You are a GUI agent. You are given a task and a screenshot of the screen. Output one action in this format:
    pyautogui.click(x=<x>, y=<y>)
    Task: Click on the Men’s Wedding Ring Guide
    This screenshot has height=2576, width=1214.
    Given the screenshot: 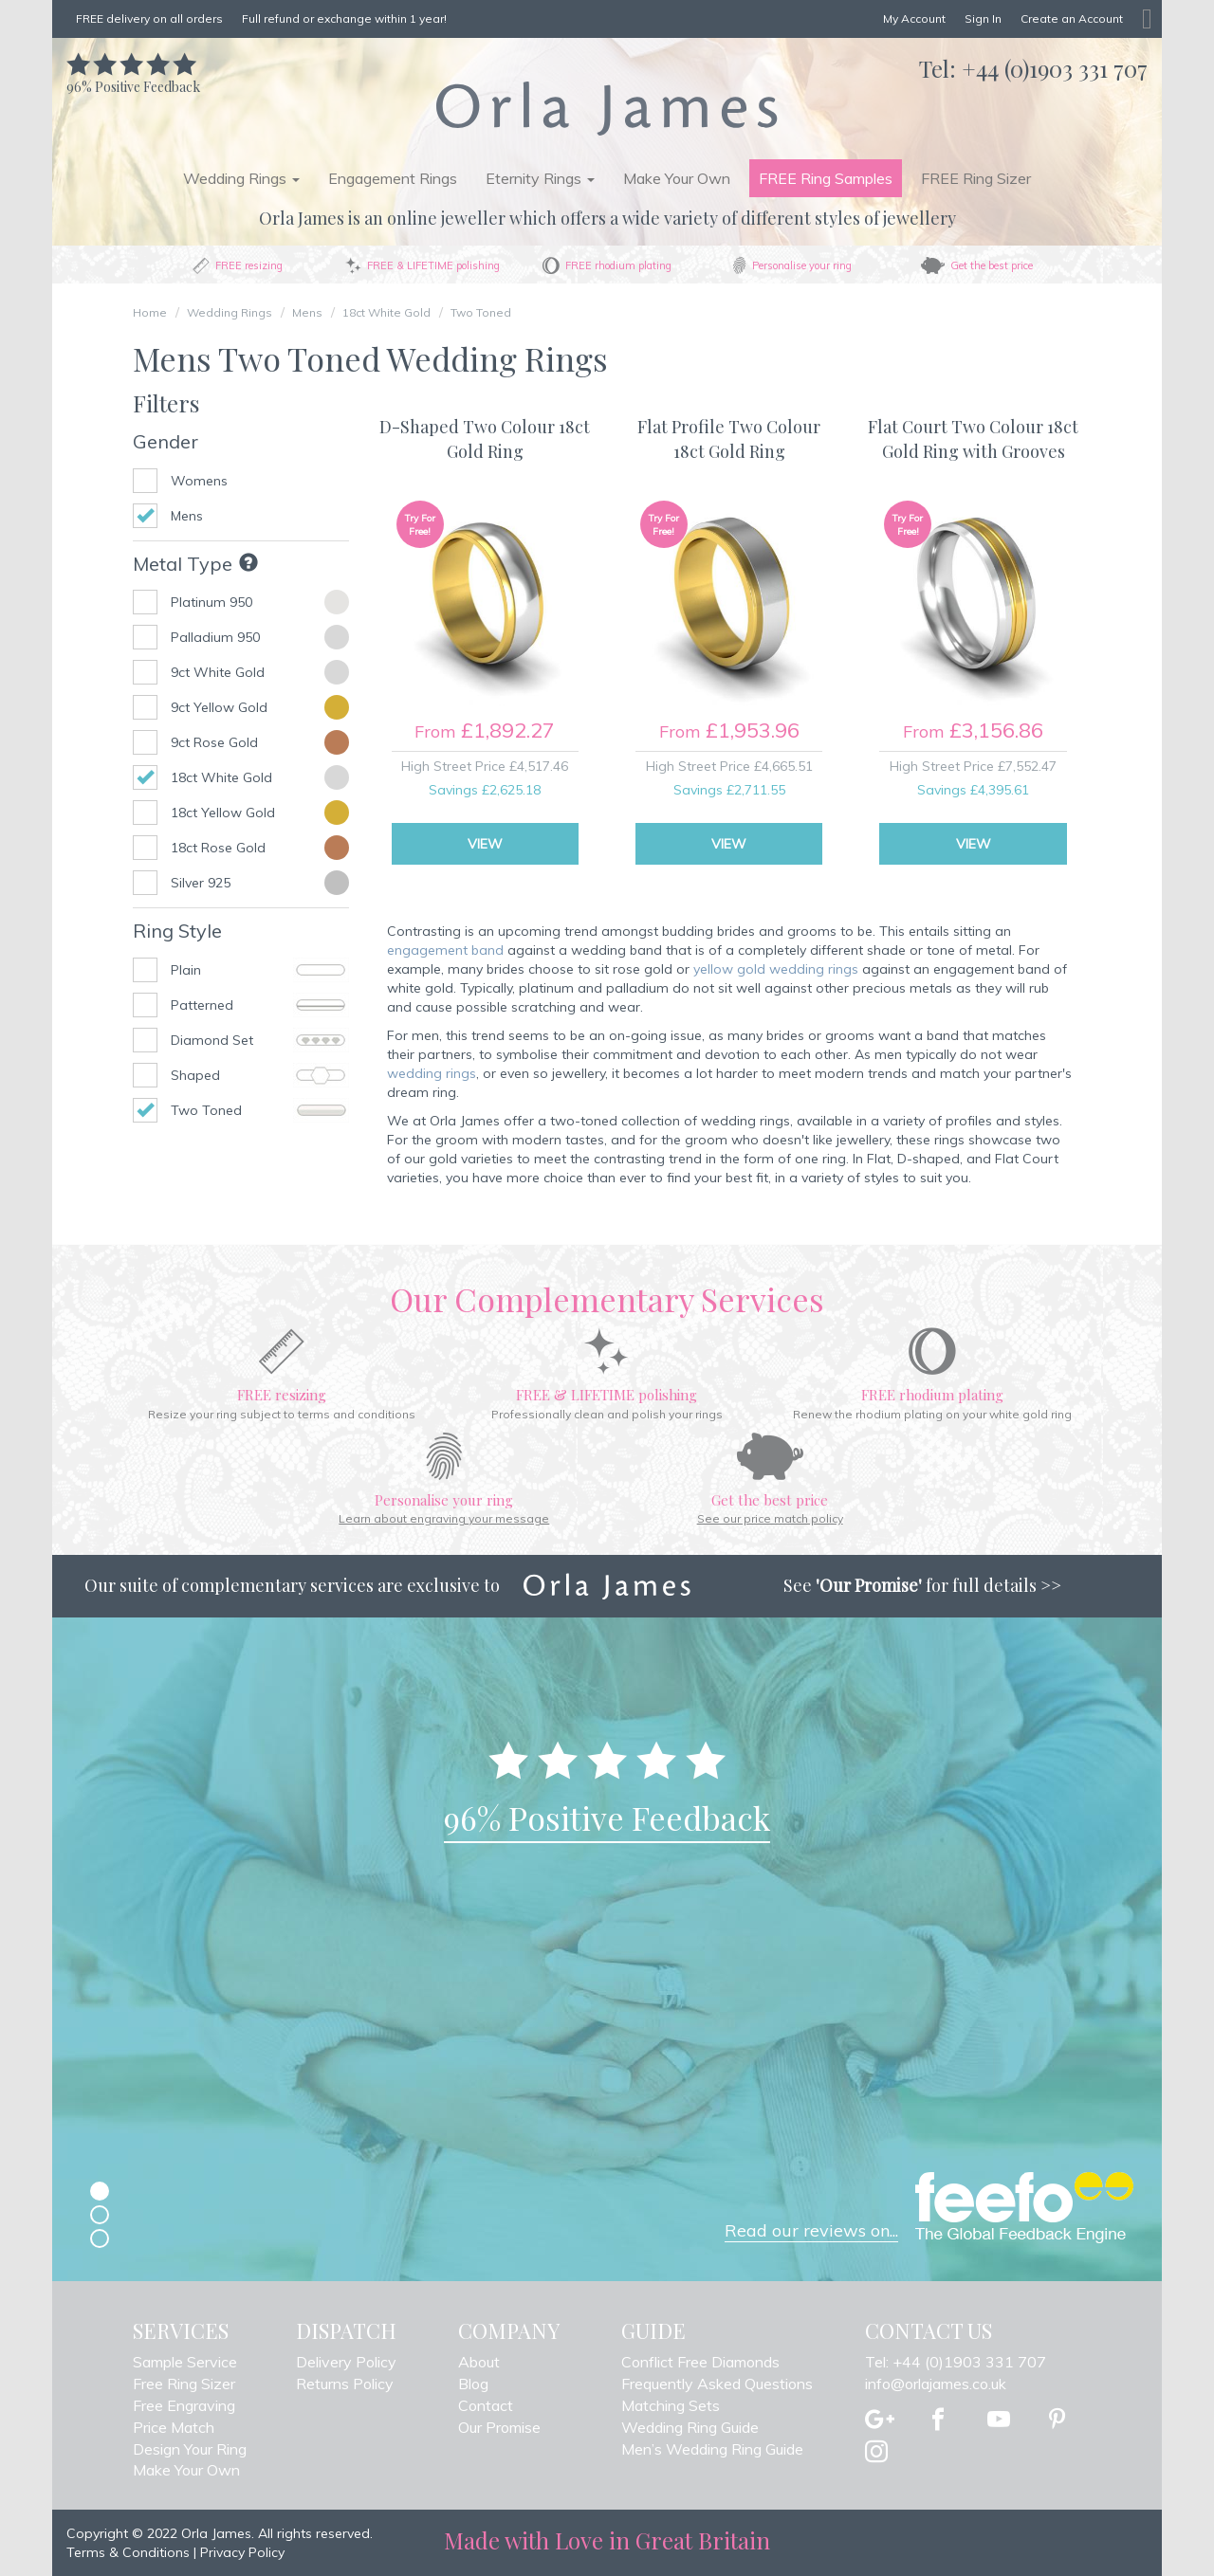 What is the action you would take?
    pyautogui.click(x=712, y=2448)
    